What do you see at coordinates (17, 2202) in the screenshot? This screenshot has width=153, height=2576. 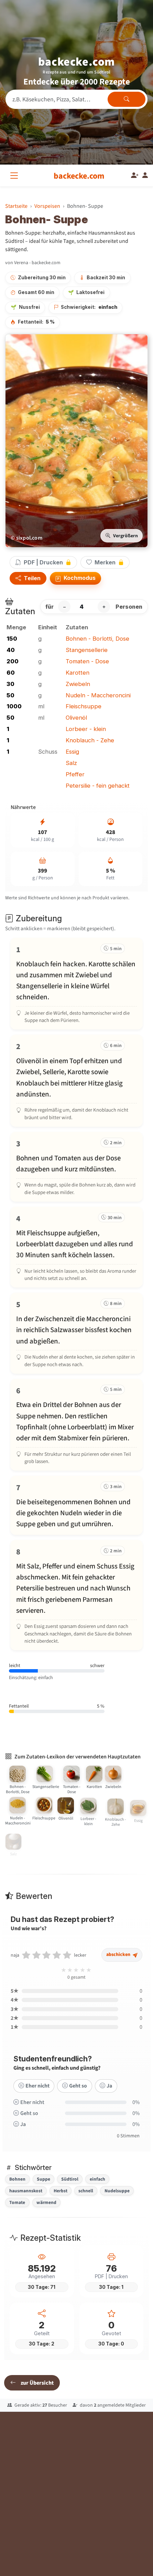 I see `Tomate` at bounding box center [17, 2202].